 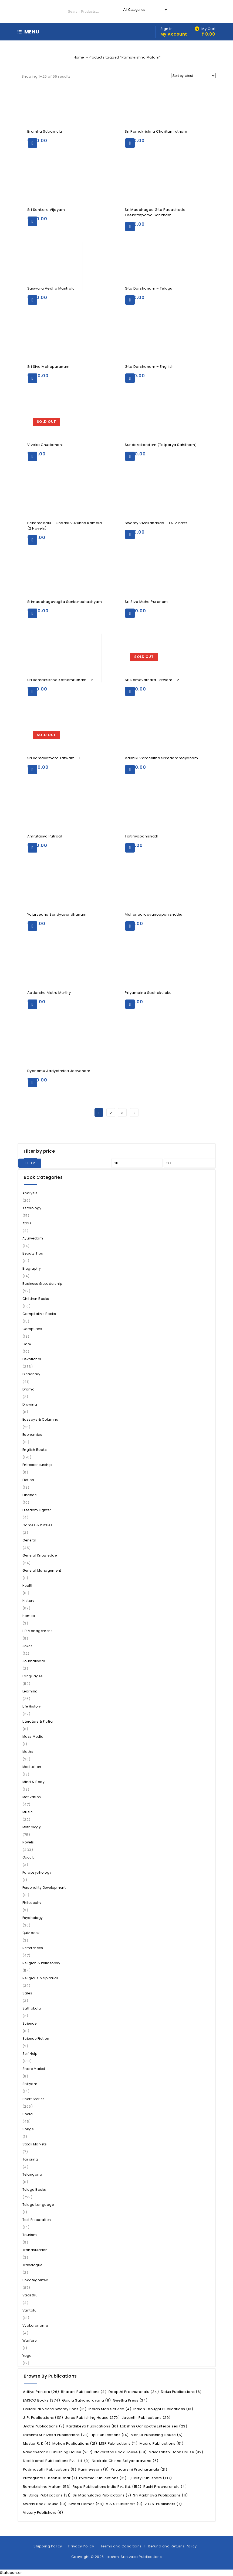 What do you see at coordinates (32, 300) in the screenshot?
I see `Add to cart [Add “Saswara Vedha Mantralu” to your cart]` at bounding box center [32, 300].